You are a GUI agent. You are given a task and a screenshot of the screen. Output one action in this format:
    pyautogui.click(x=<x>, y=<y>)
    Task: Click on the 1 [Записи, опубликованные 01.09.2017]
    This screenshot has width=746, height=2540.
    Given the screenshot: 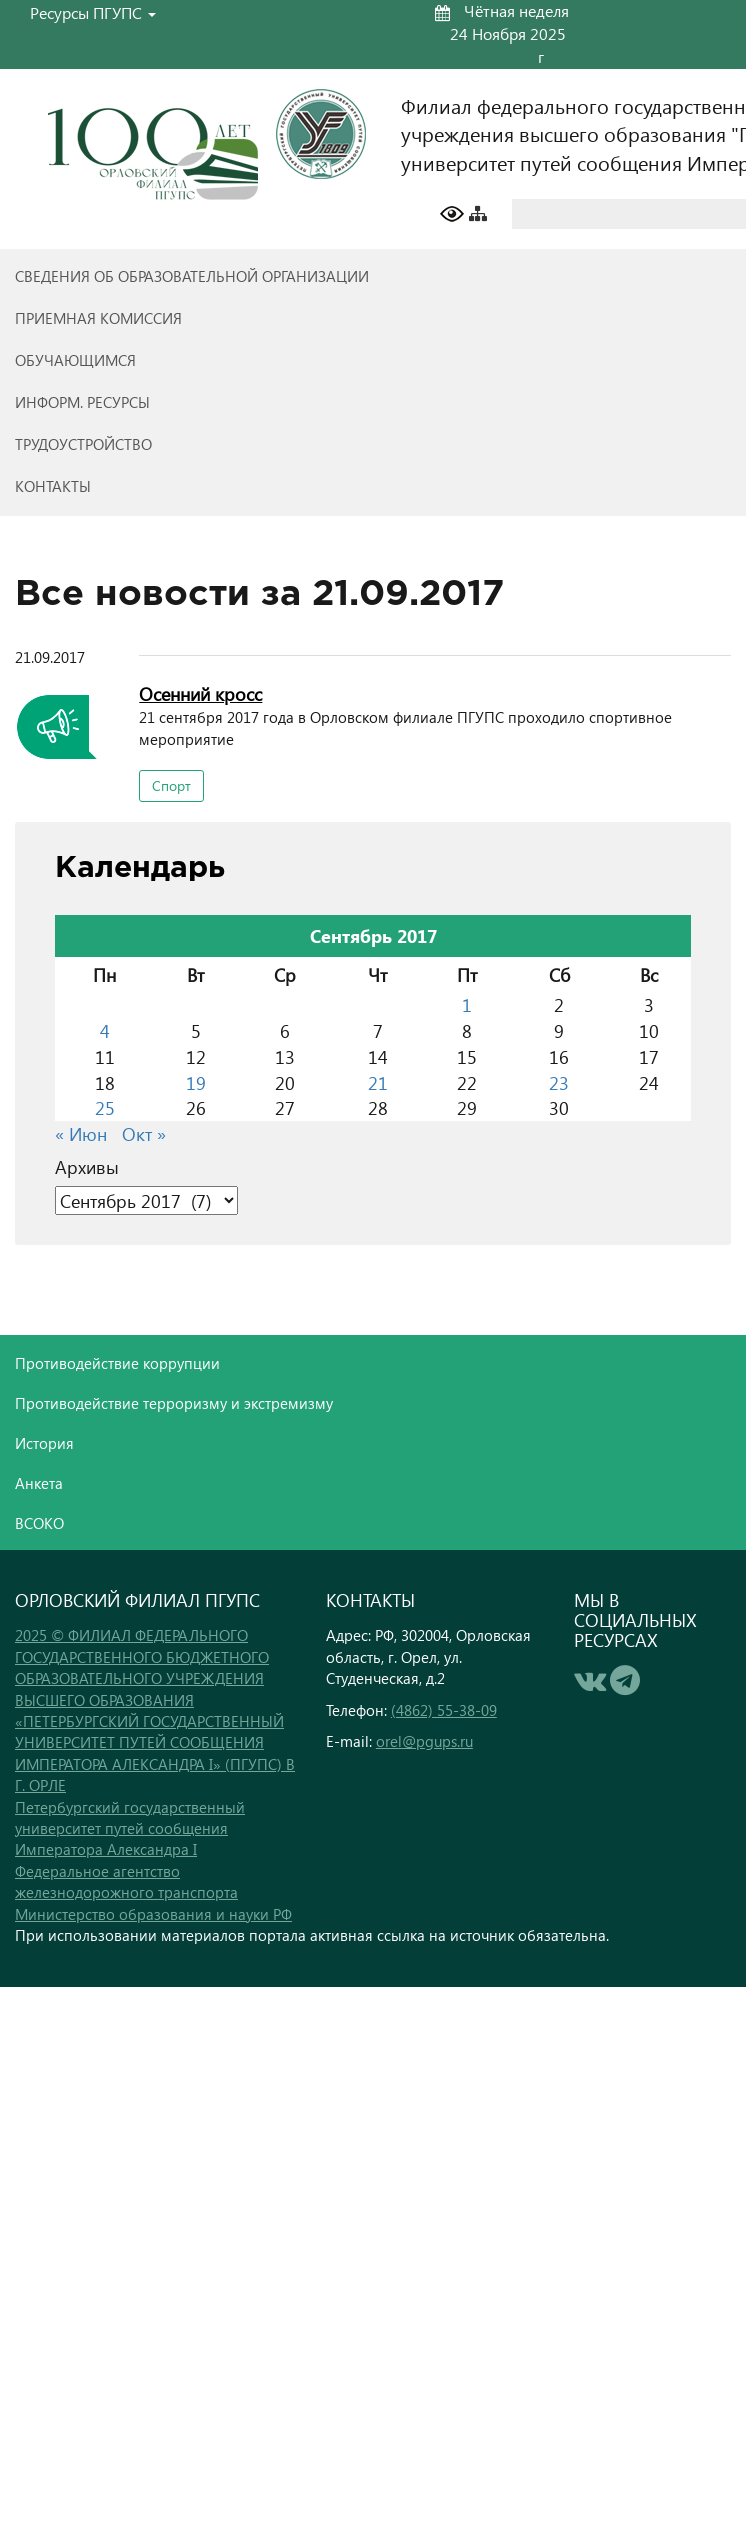 What is the action you would take?
    pyautogui.click(x=467, y=1004)
    